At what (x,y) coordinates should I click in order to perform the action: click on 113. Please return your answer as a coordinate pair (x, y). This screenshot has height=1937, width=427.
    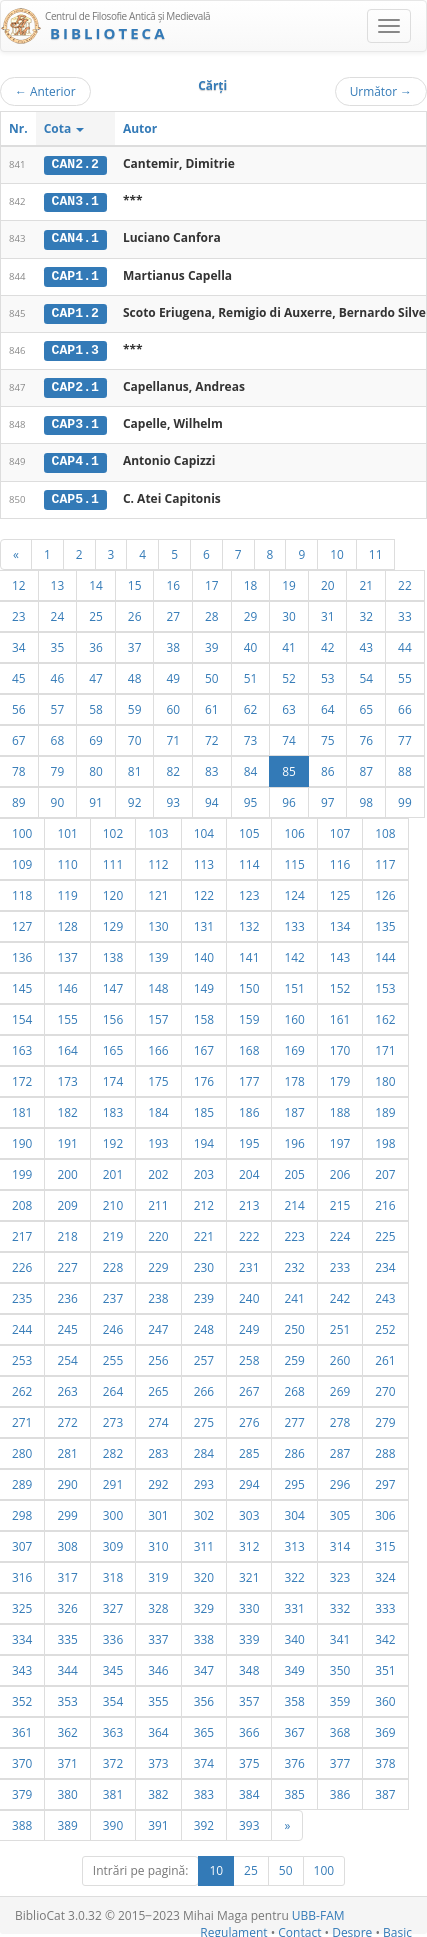
    Looking at the image, I should click on (204, 860).